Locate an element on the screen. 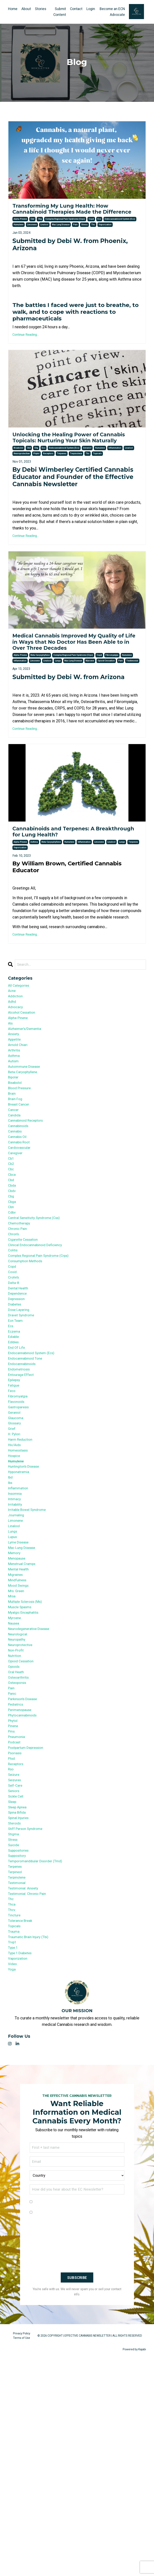 Image resolution: width=154 pixels, height=2576 pixels. postpartum depression is located at coordinates (29, 1919).